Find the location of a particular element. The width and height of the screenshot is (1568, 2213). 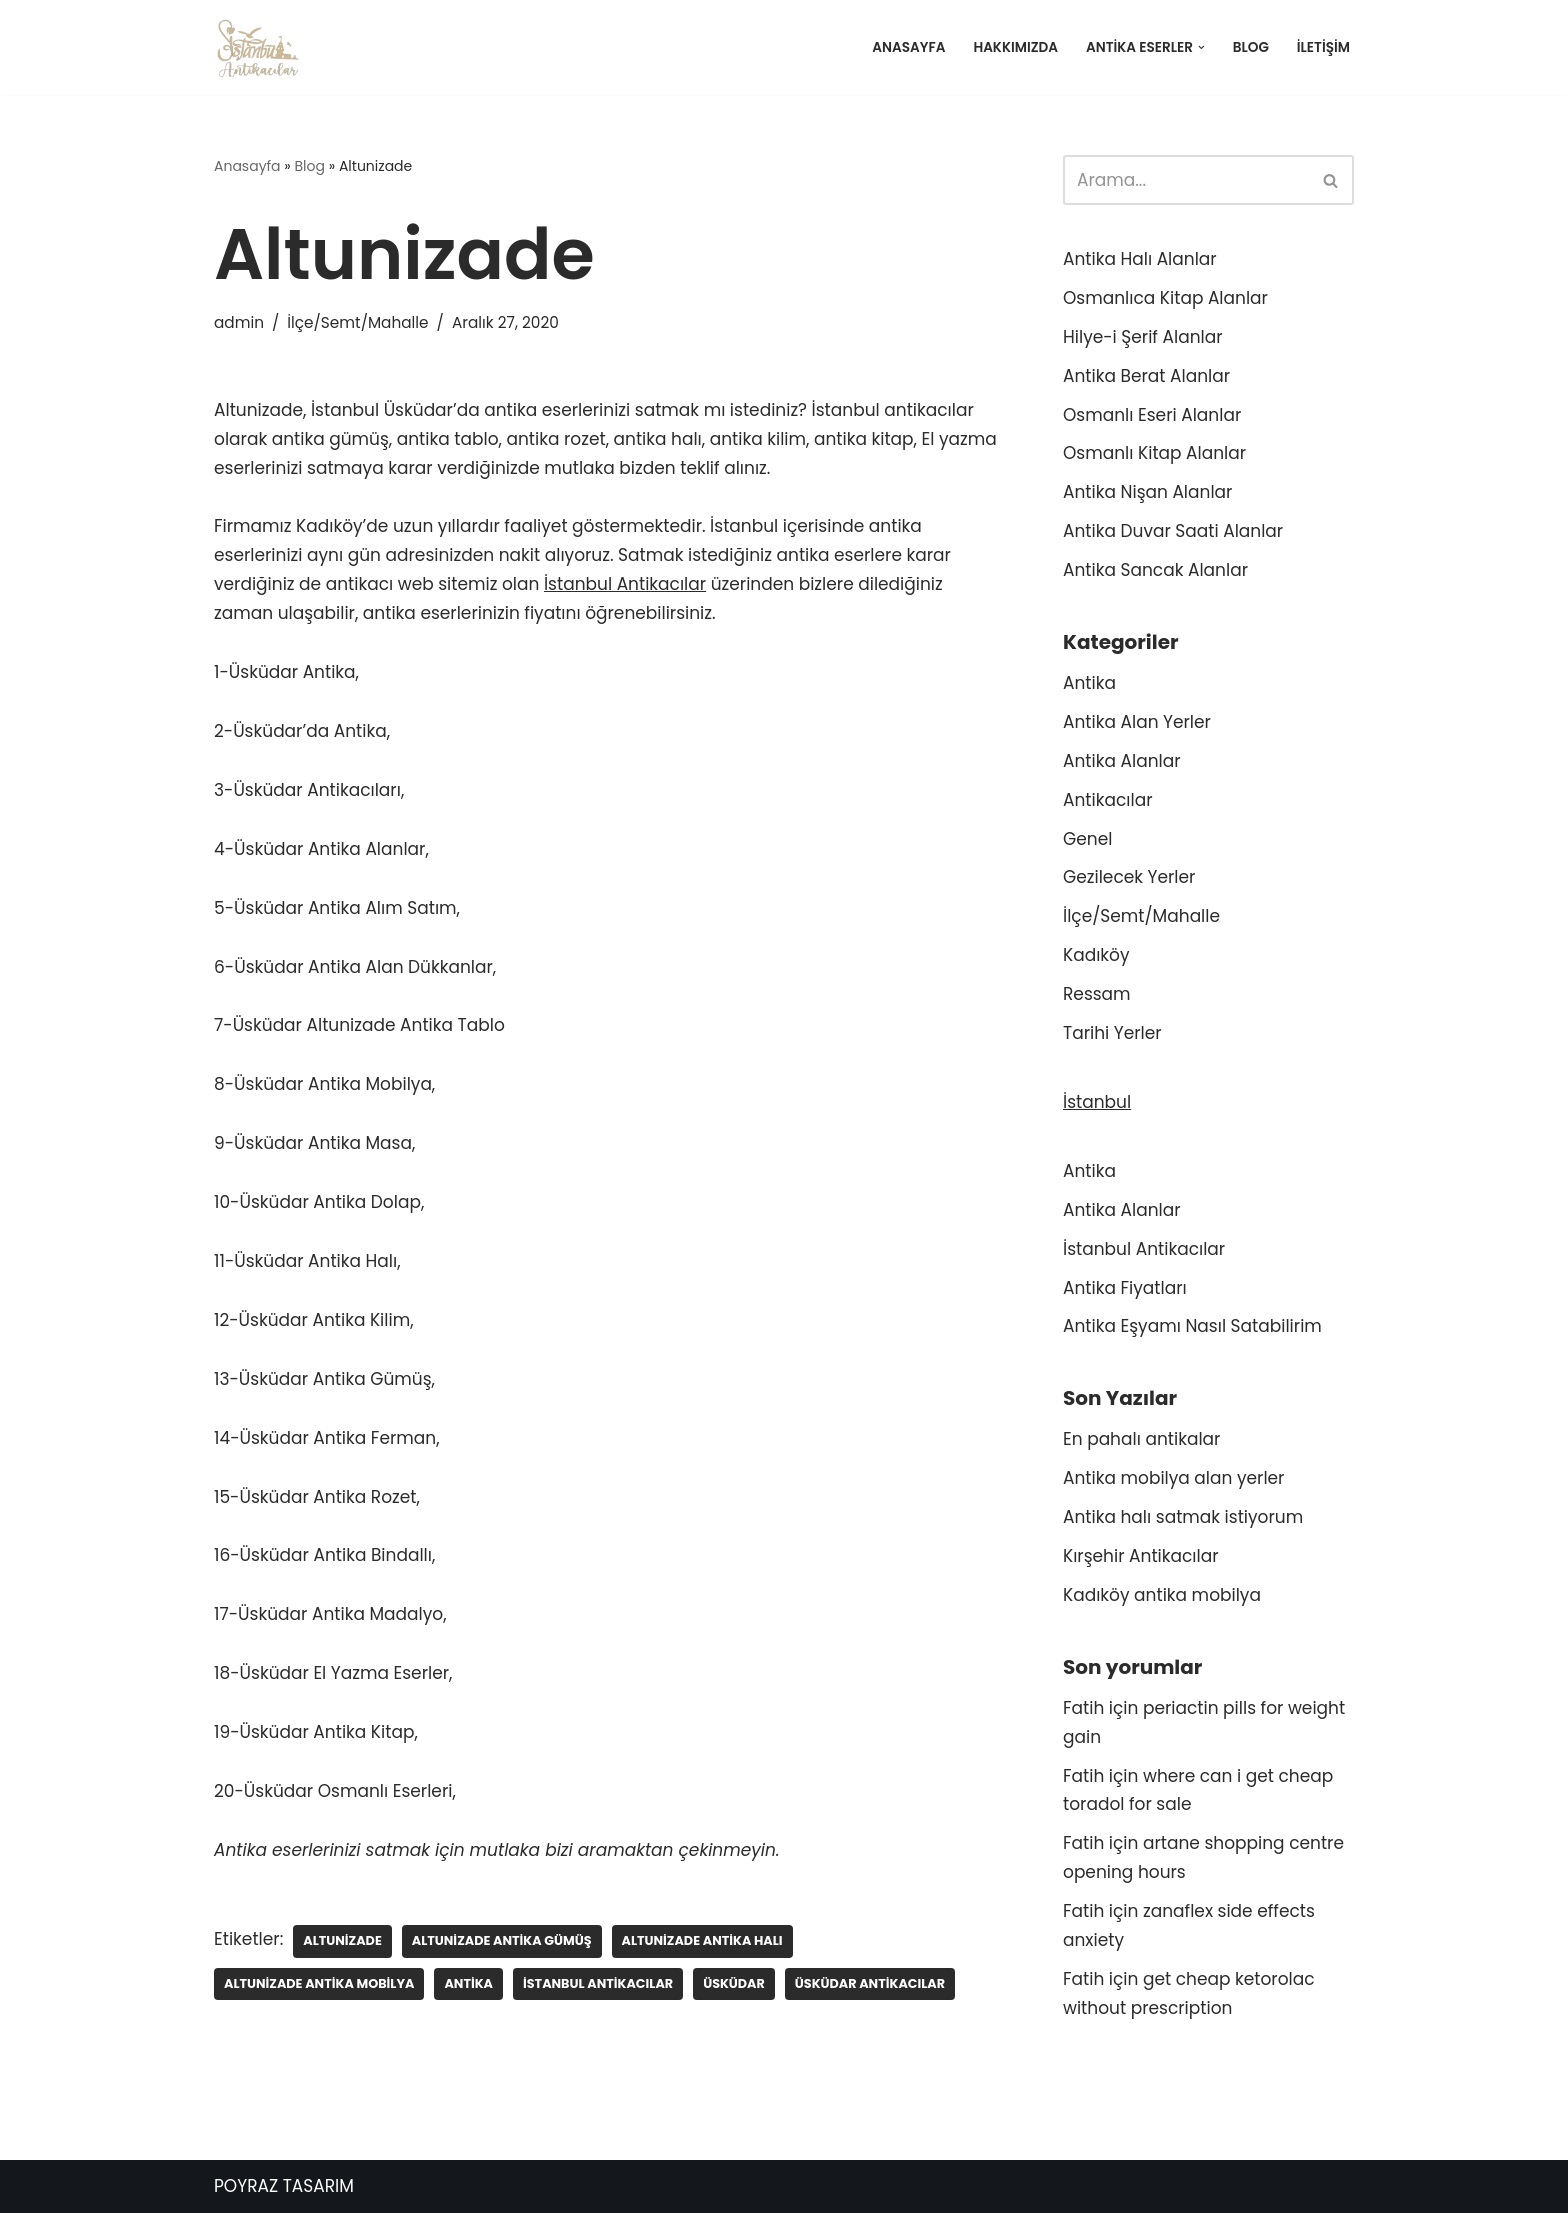

Genel is located at coordinates (1087, 839).